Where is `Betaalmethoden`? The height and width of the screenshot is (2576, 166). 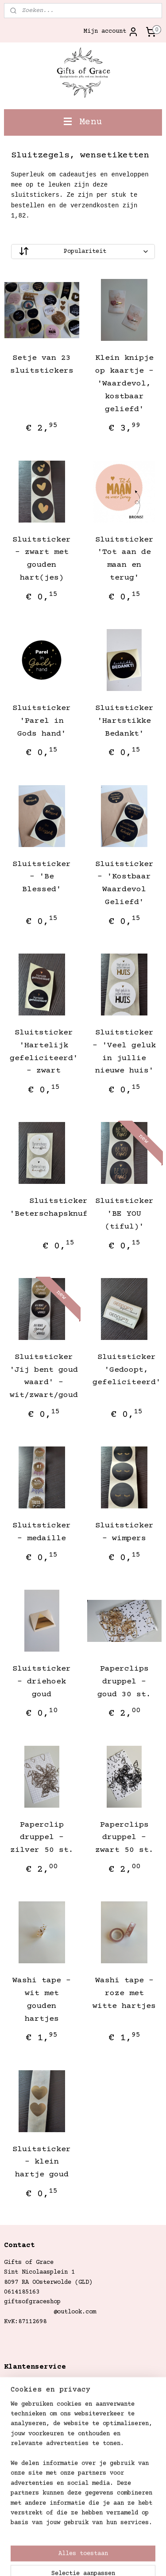
Betaalmethoden is located at coordinates (29, 2423).